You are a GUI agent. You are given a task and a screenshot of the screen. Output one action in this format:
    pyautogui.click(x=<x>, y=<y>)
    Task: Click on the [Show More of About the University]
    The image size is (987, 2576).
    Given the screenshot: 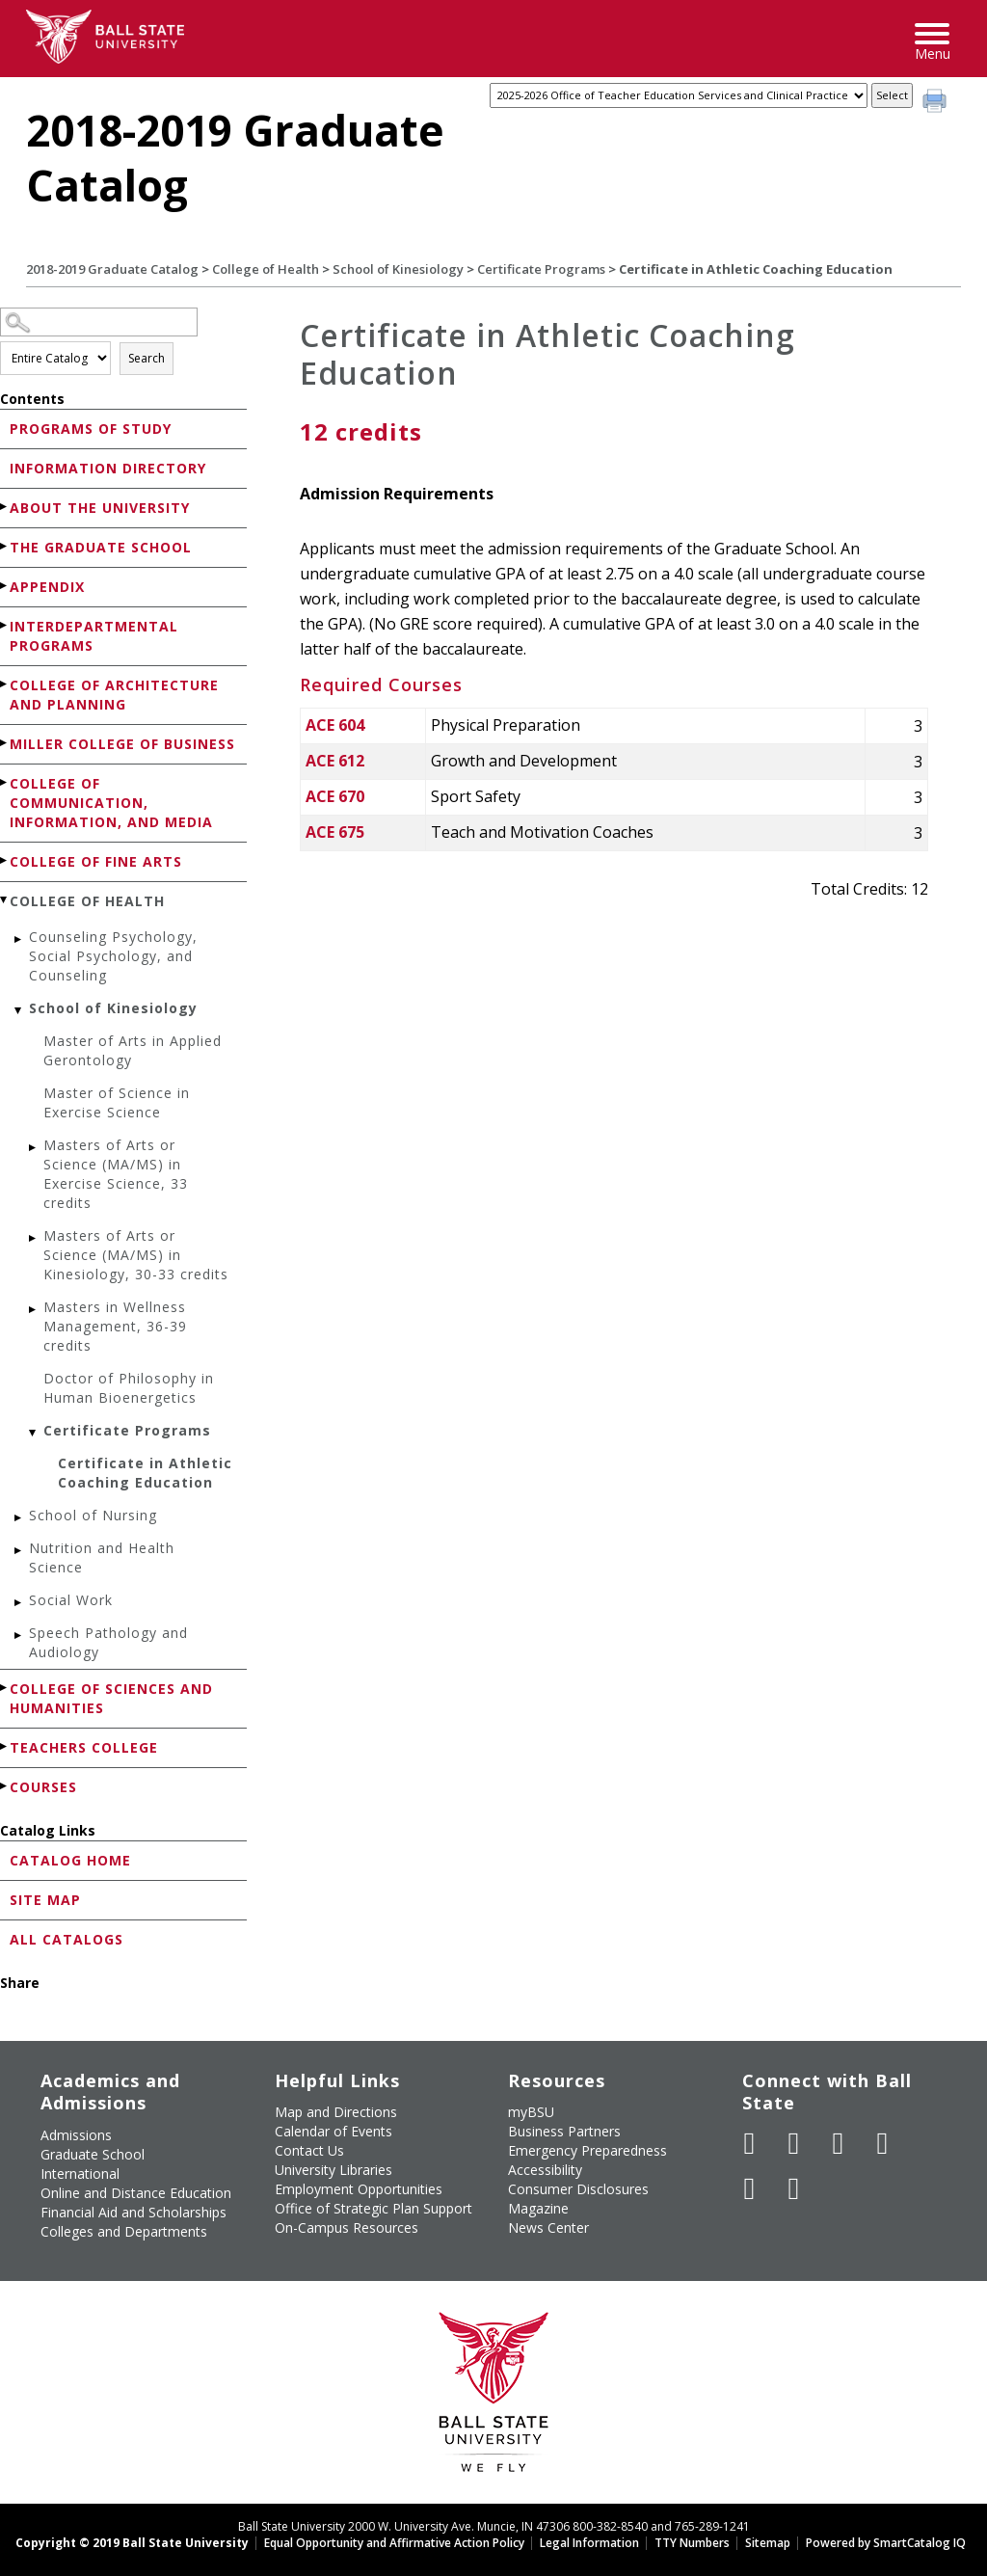 What is the action you would take?
    pyautogui.click(x=5, y=506)
    